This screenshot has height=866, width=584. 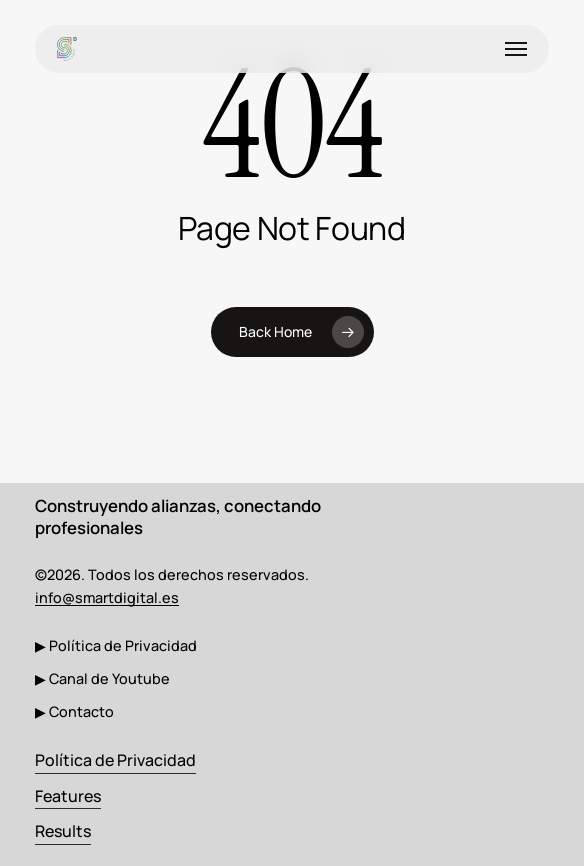 I want to click on info@smartdigital.es, so click(x=107, y=597).